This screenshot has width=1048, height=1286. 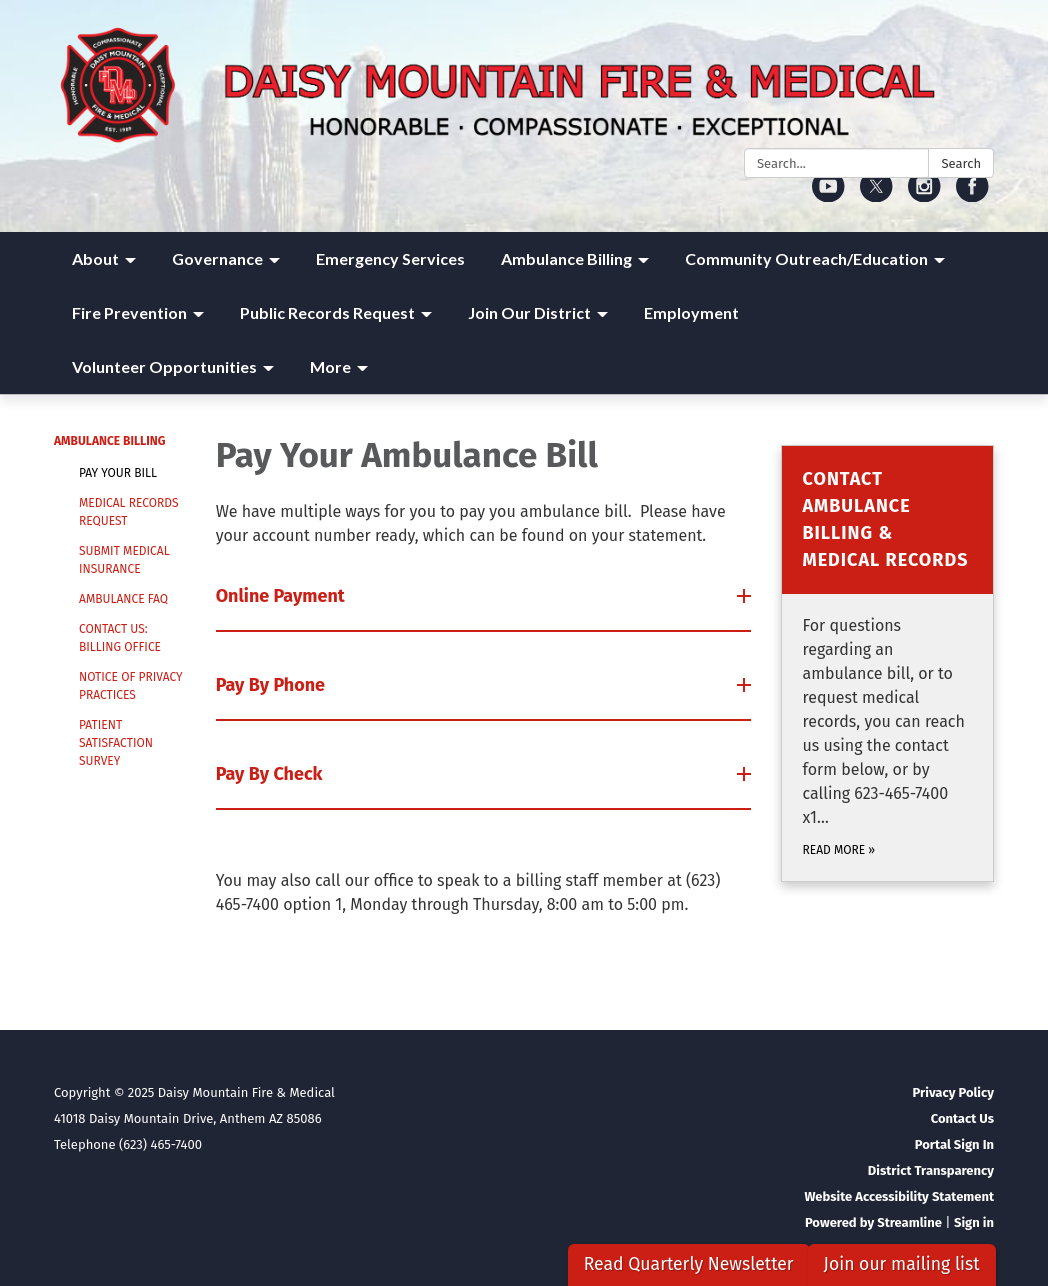 What do you see at coordinates (124, 560) in the screenshot?
I see `Submit Medical Insurance` at bounding box center [124, 560].